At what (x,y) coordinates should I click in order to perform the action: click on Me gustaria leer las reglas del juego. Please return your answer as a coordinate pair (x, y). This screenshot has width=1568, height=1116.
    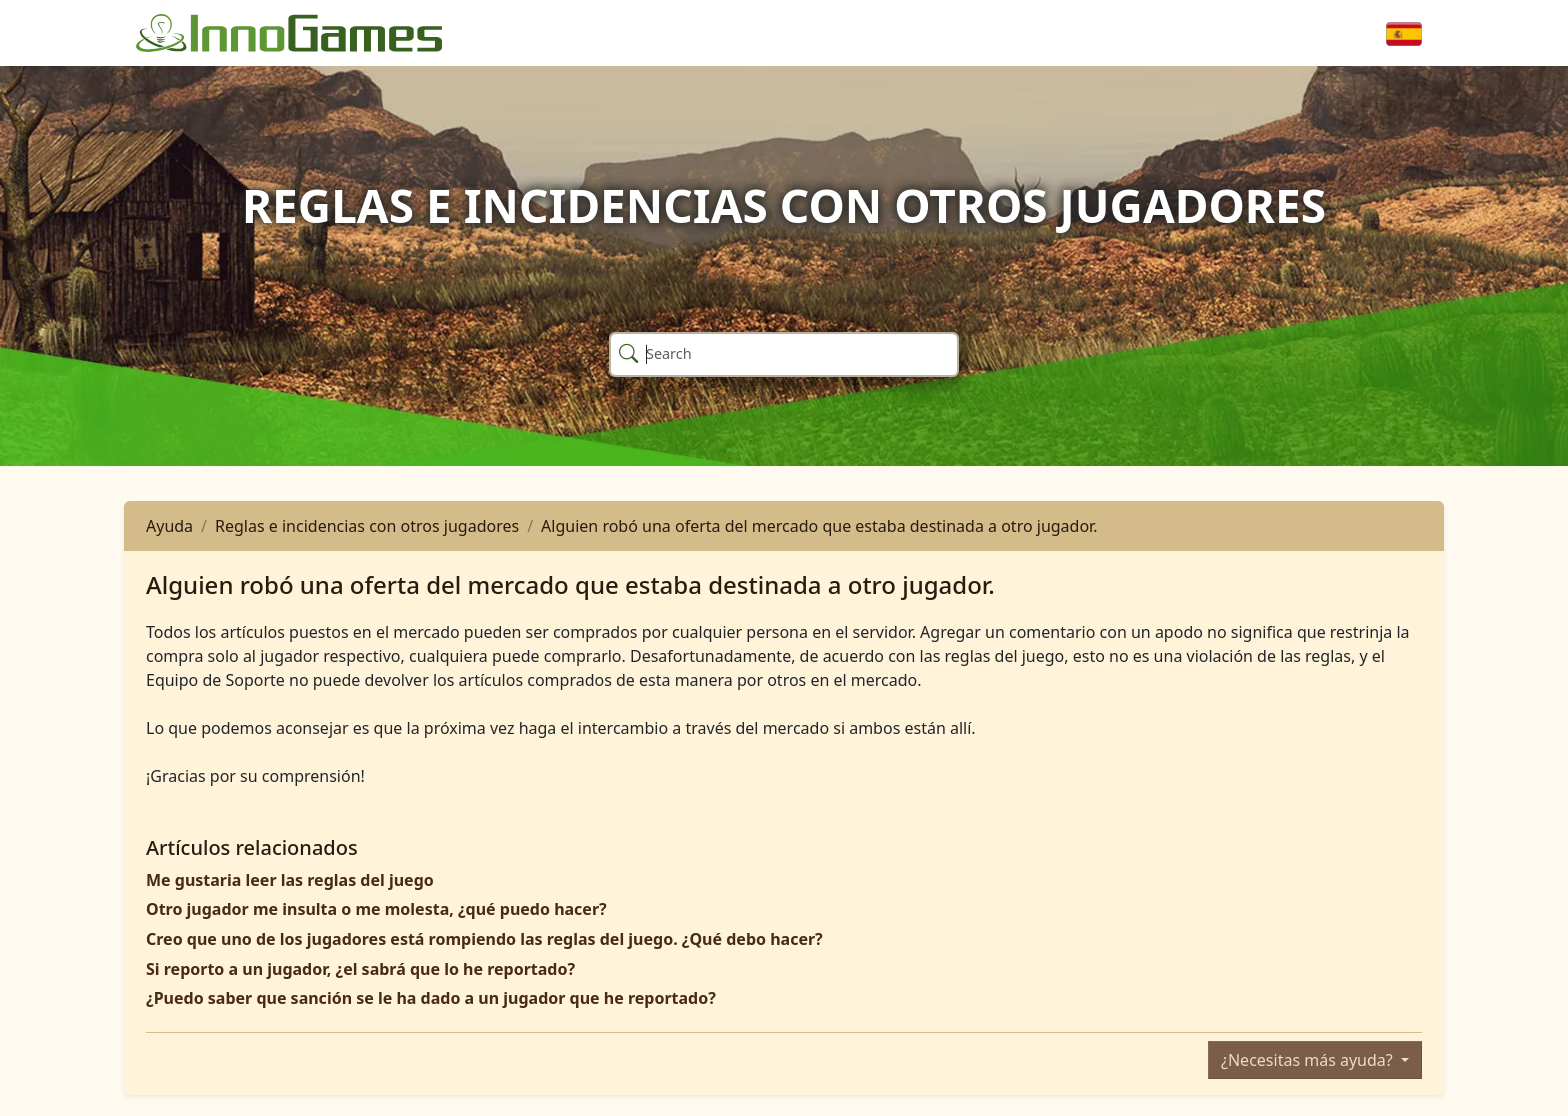
    Looking at the image, I should click on (290, 880).